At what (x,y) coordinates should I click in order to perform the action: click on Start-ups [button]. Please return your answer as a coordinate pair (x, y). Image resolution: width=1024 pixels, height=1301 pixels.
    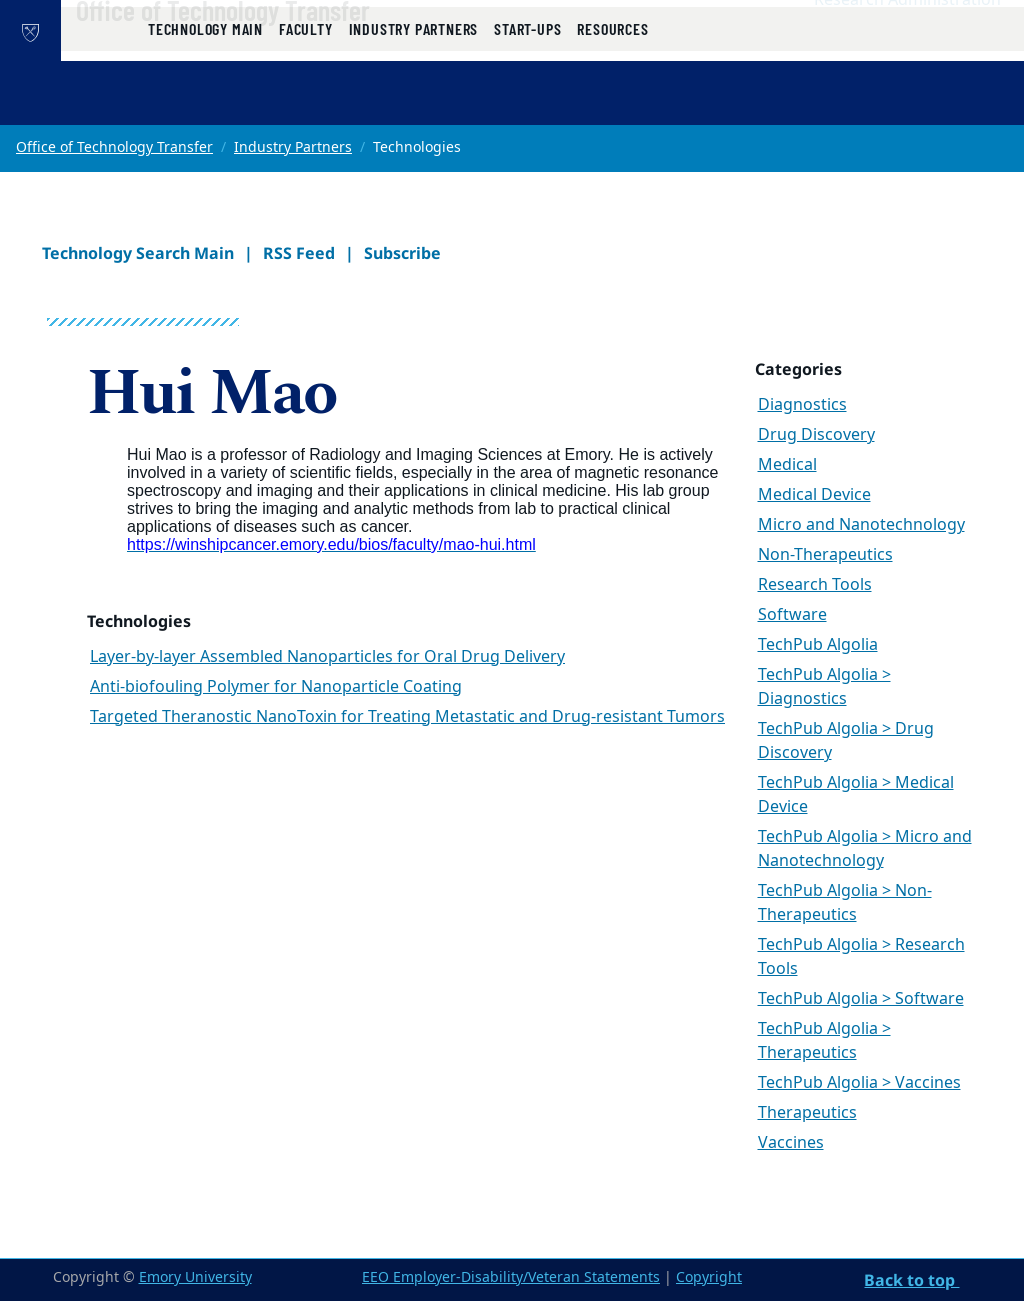
    Looking at the image, I should click on (527, 102).